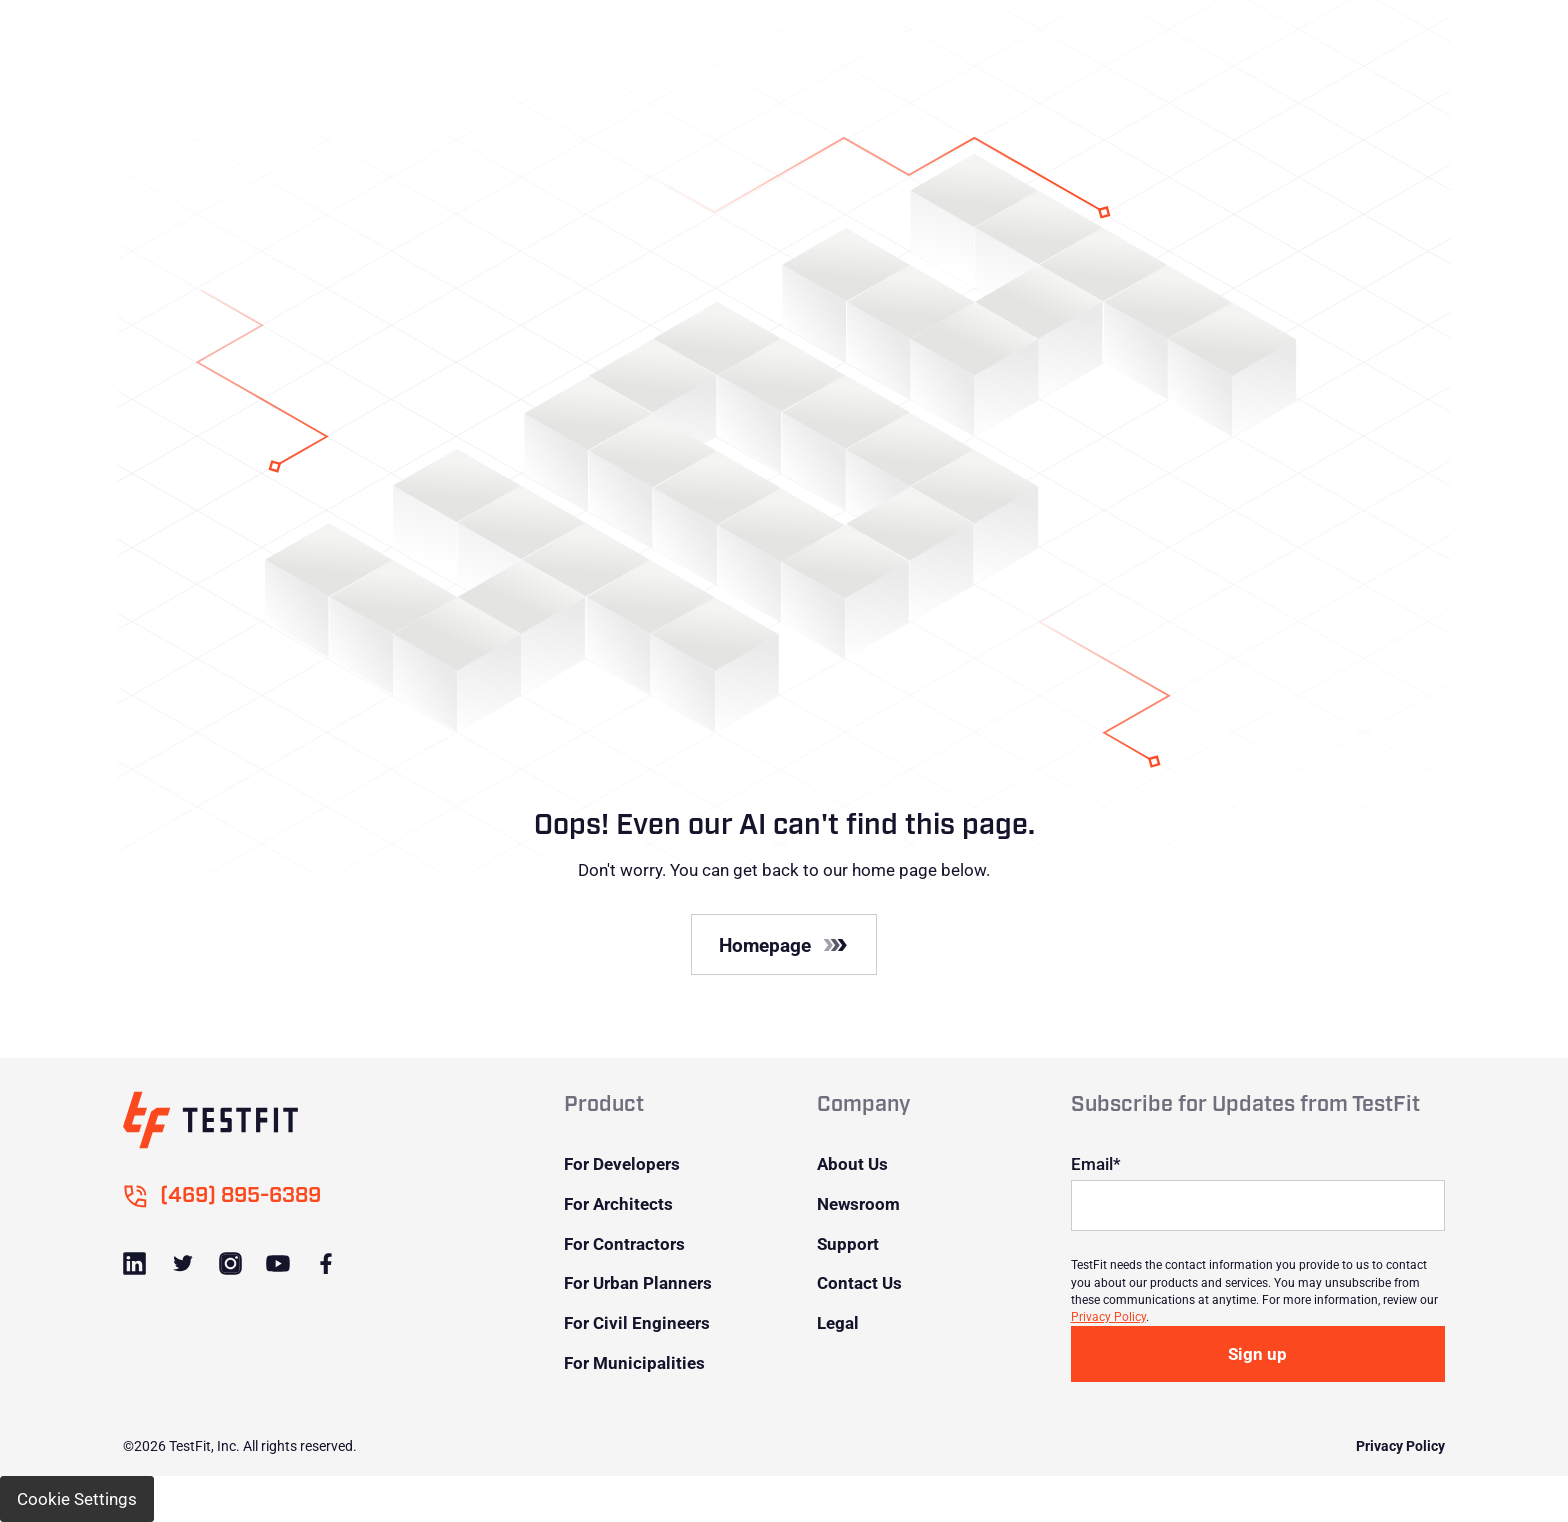 This screenshot has height=1522, width=1568. What do you see at coordinates (638, 1282) in the screenshot?
I see `For Urban Planners` at bounding box center [638, 1282].